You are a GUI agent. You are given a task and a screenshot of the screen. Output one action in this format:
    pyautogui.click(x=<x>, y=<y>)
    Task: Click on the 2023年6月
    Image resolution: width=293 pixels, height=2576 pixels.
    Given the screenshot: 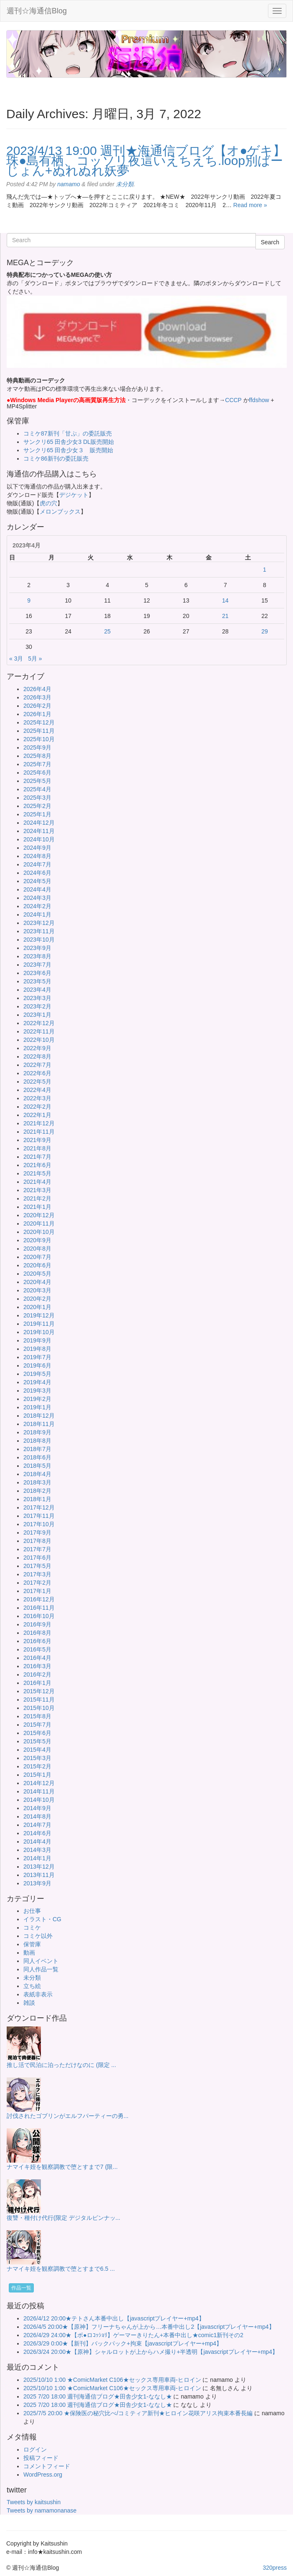 What is the action you would take?
    pyautogui.click(x=37, y=973)
    